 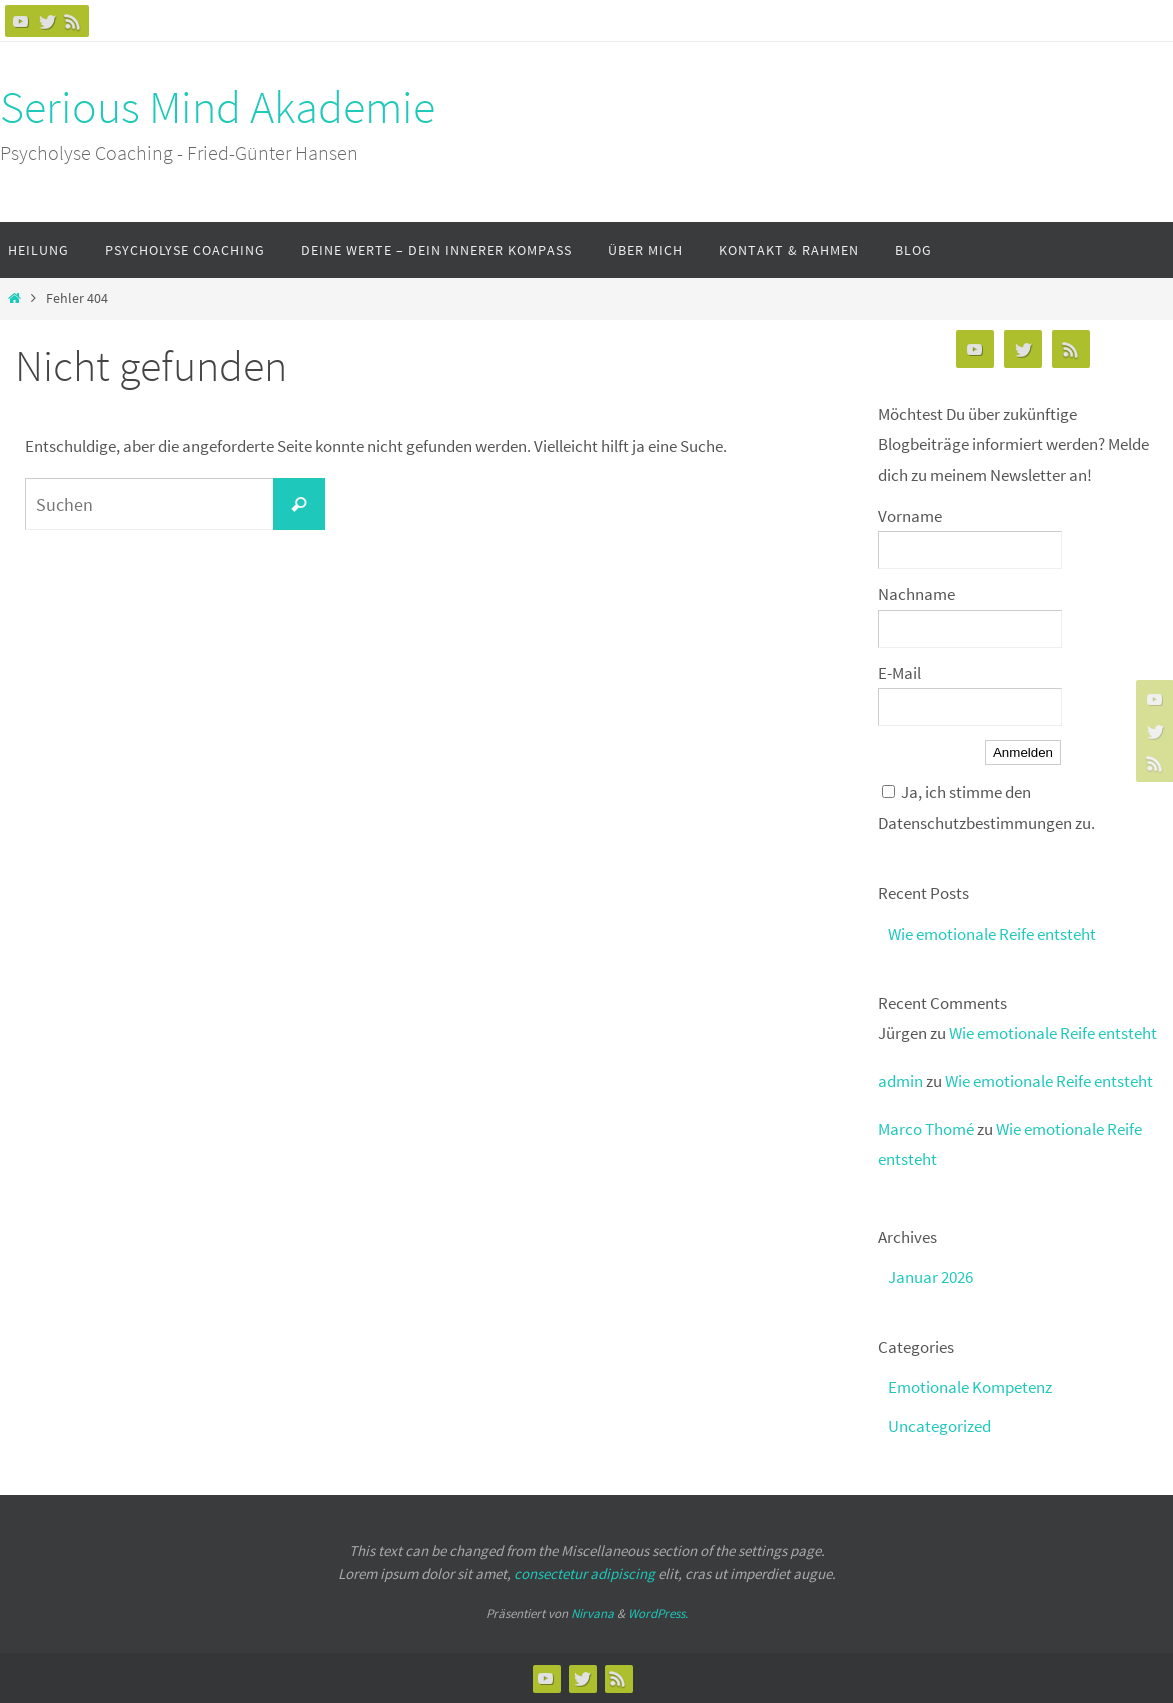 I want to click on Wie emotionale Reife entsteht, so click(x=992, y=934).